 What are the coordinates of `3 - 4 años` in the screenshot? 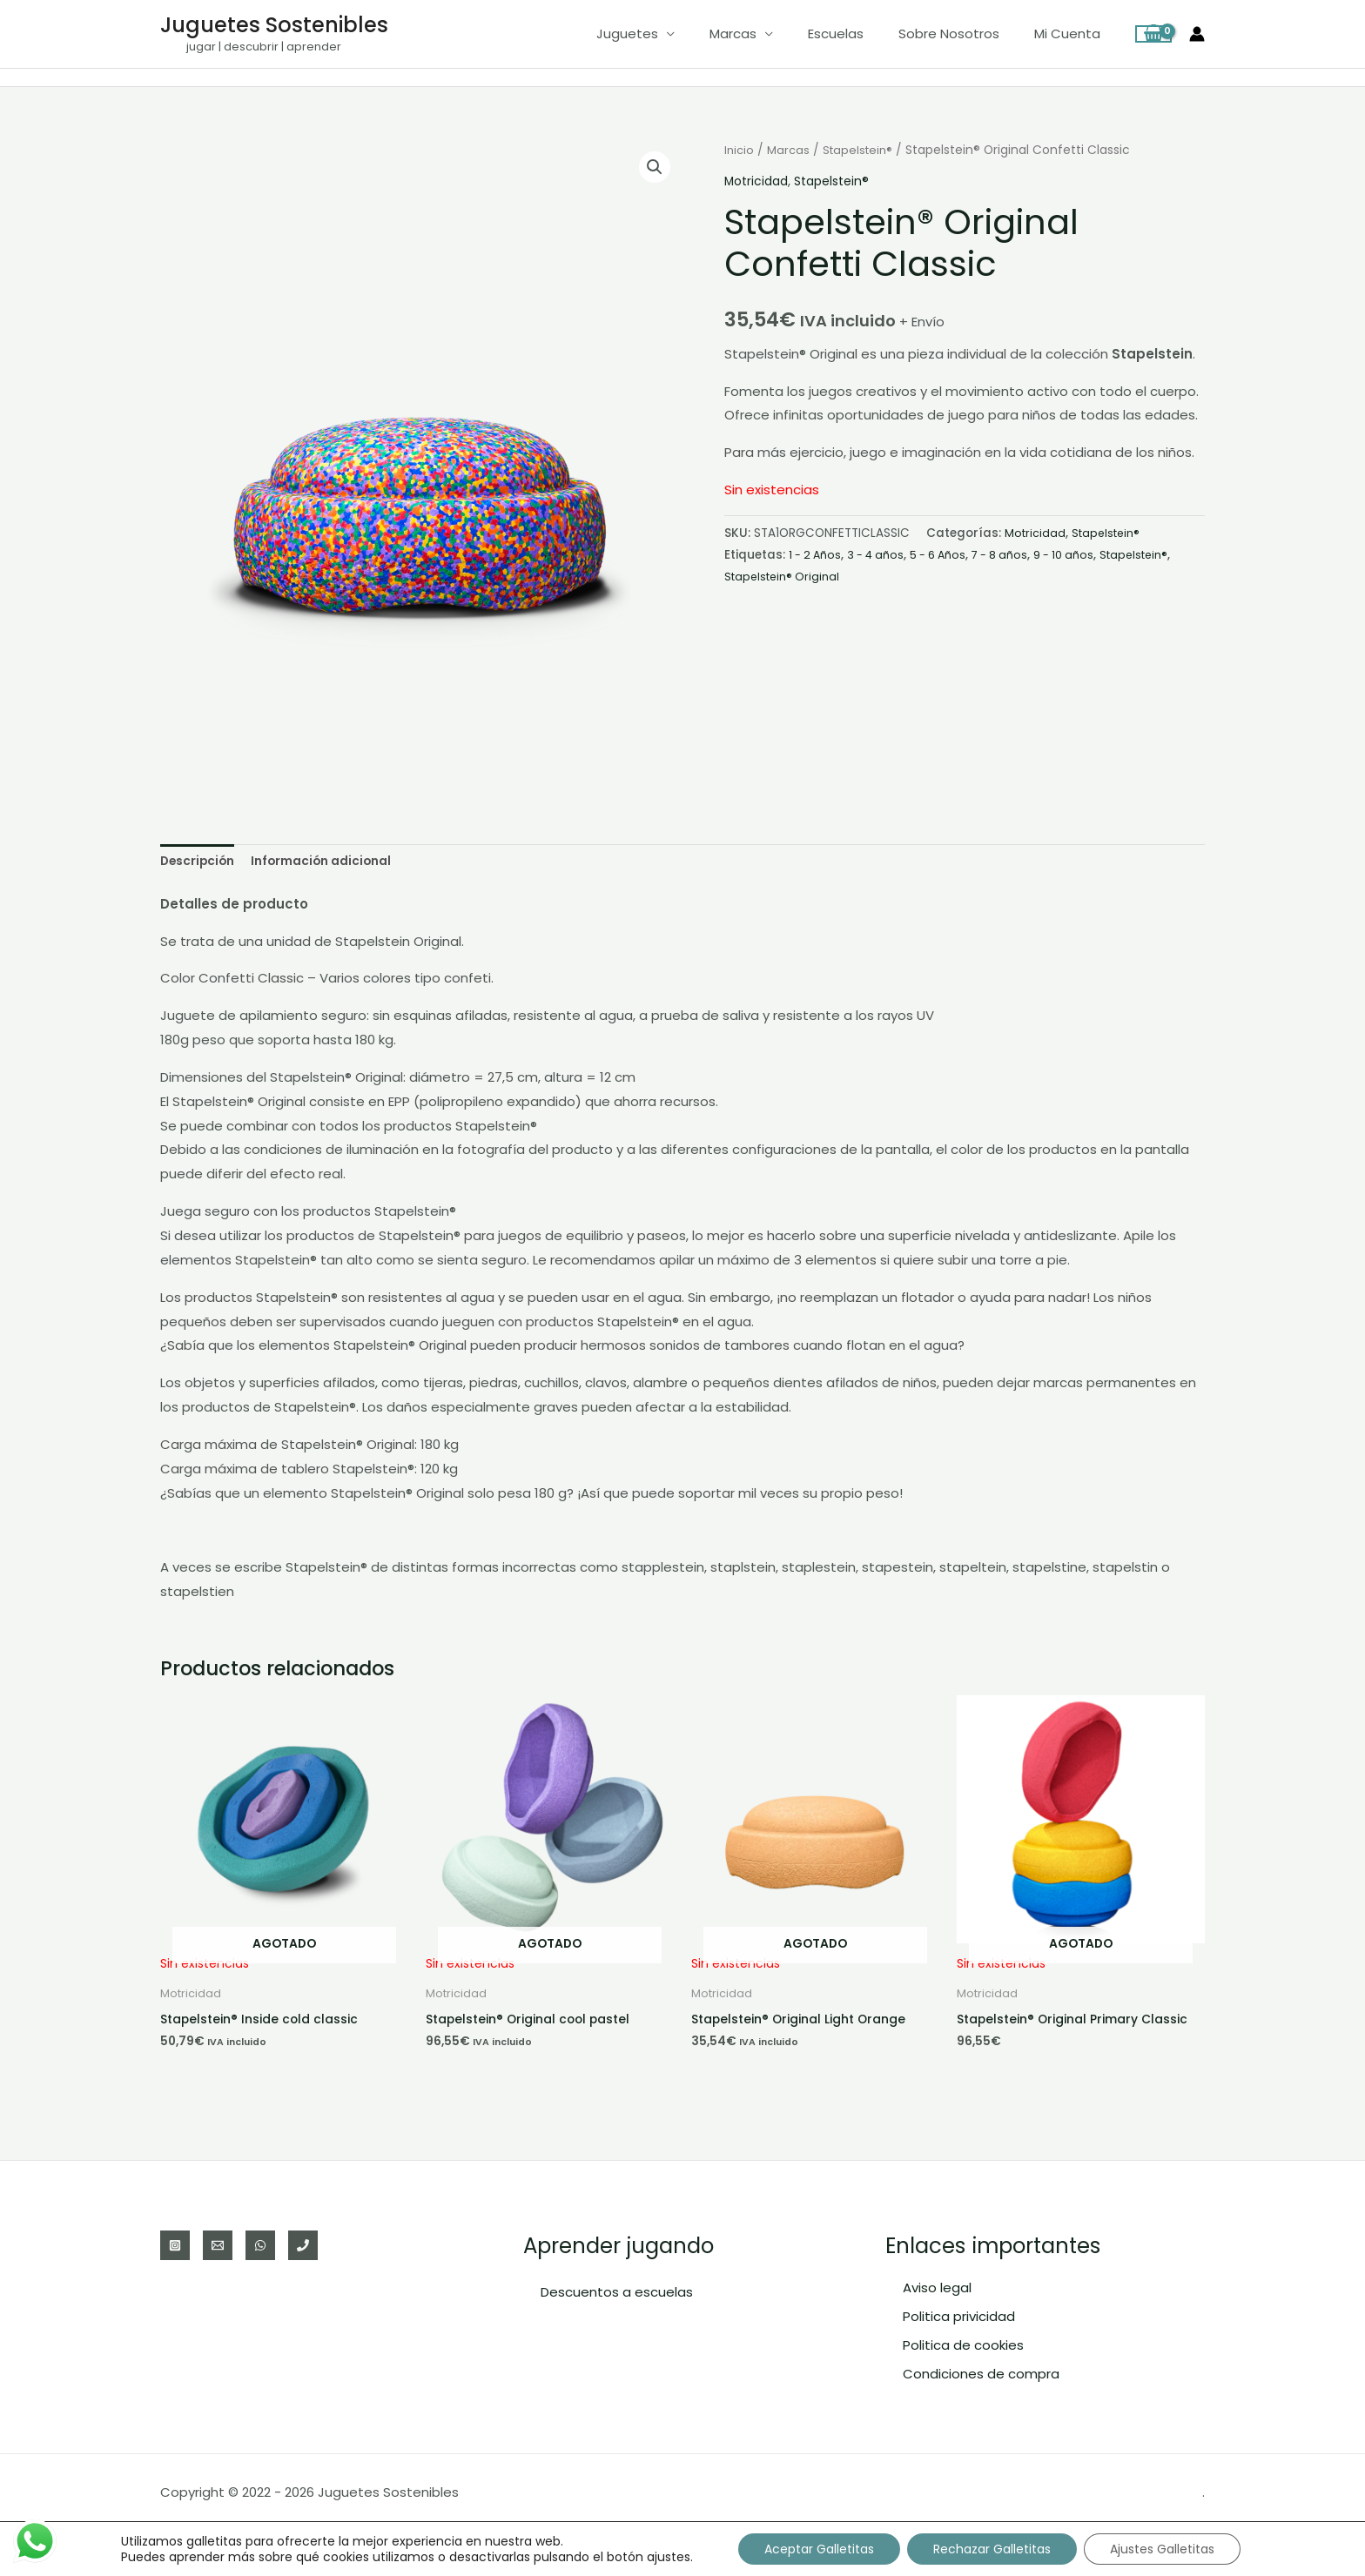 It's located at (881, 554).